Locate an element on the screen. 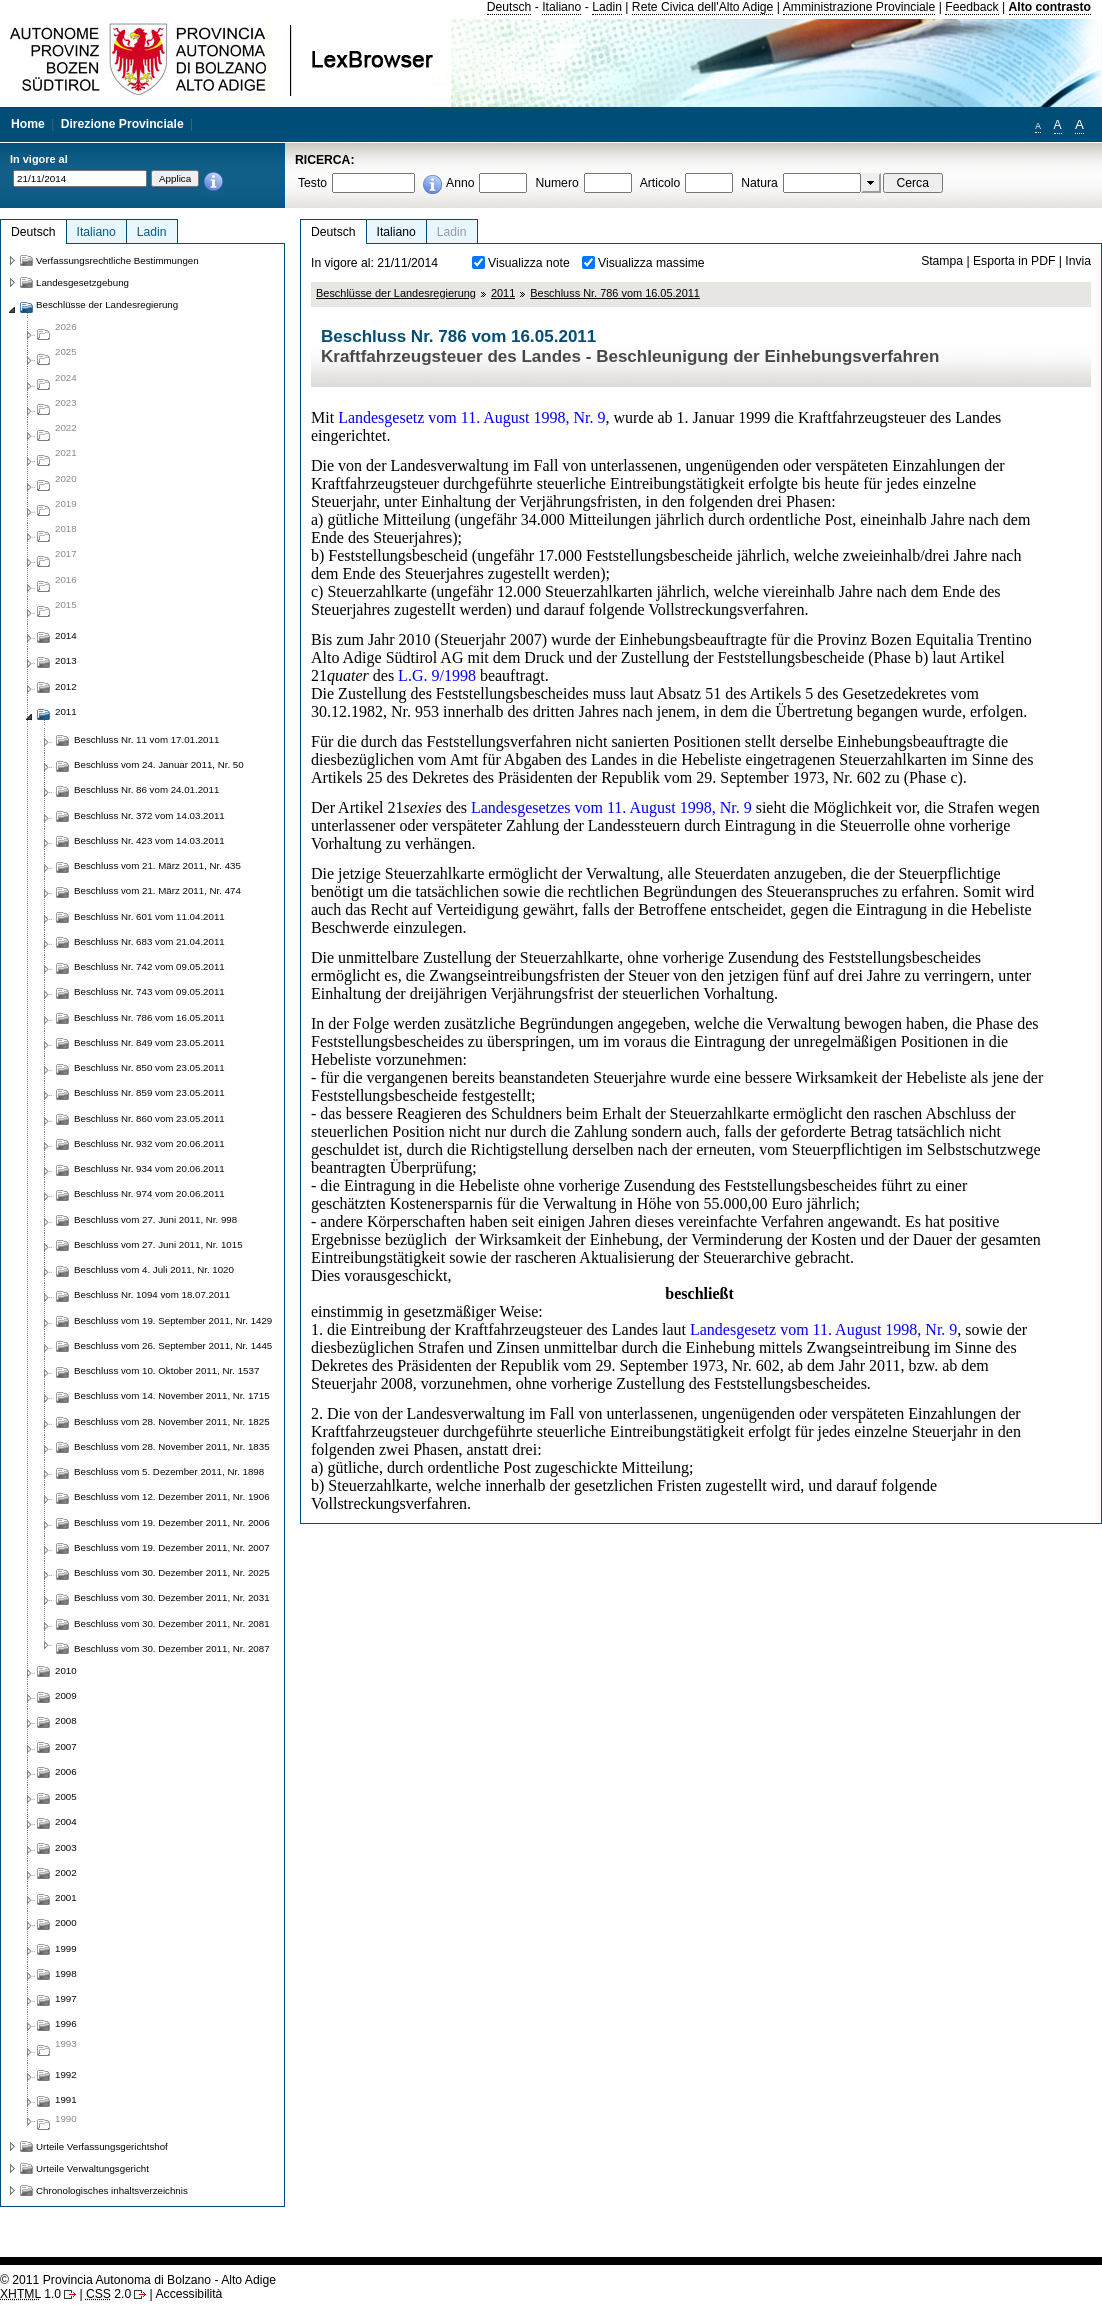  Amministrazione Provinciale is located at coordinates (859, 7).